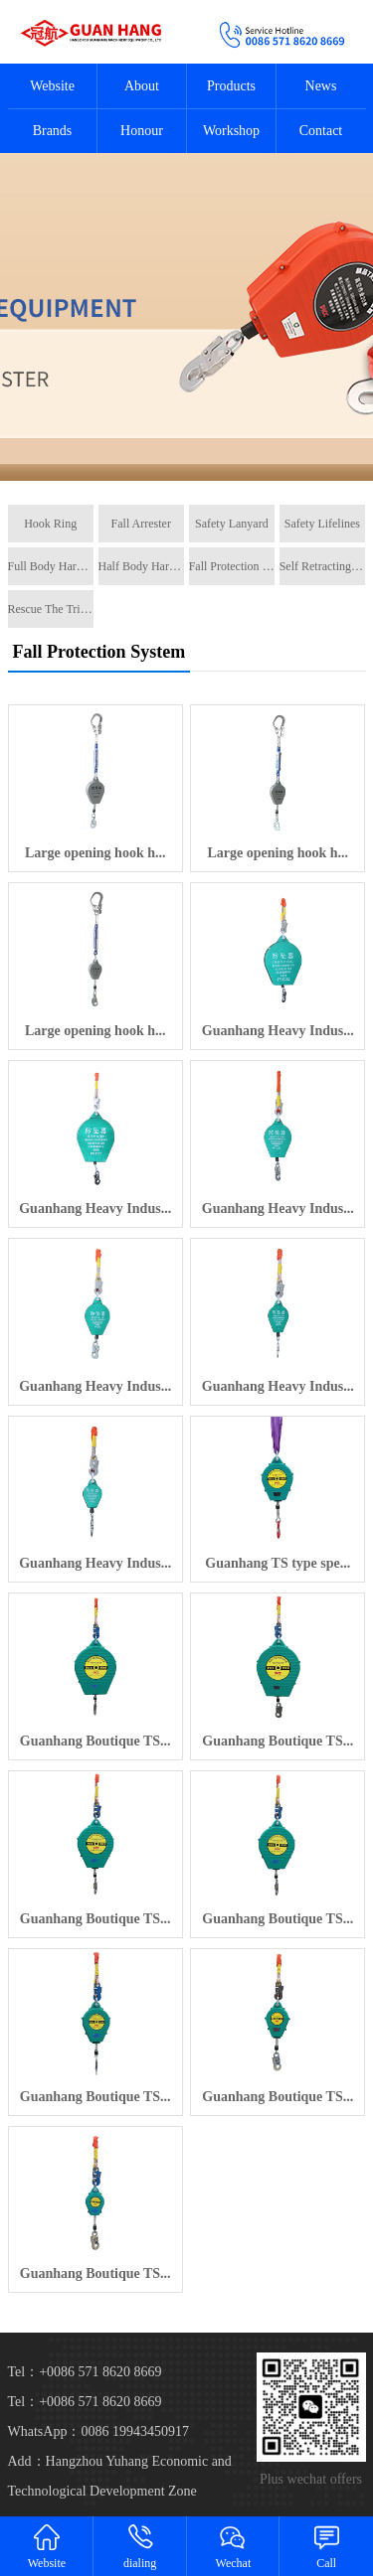  What do you see at coordinates (326, 2545) in the screenshot?
I see `Call` at bounding box center [326, 2545].